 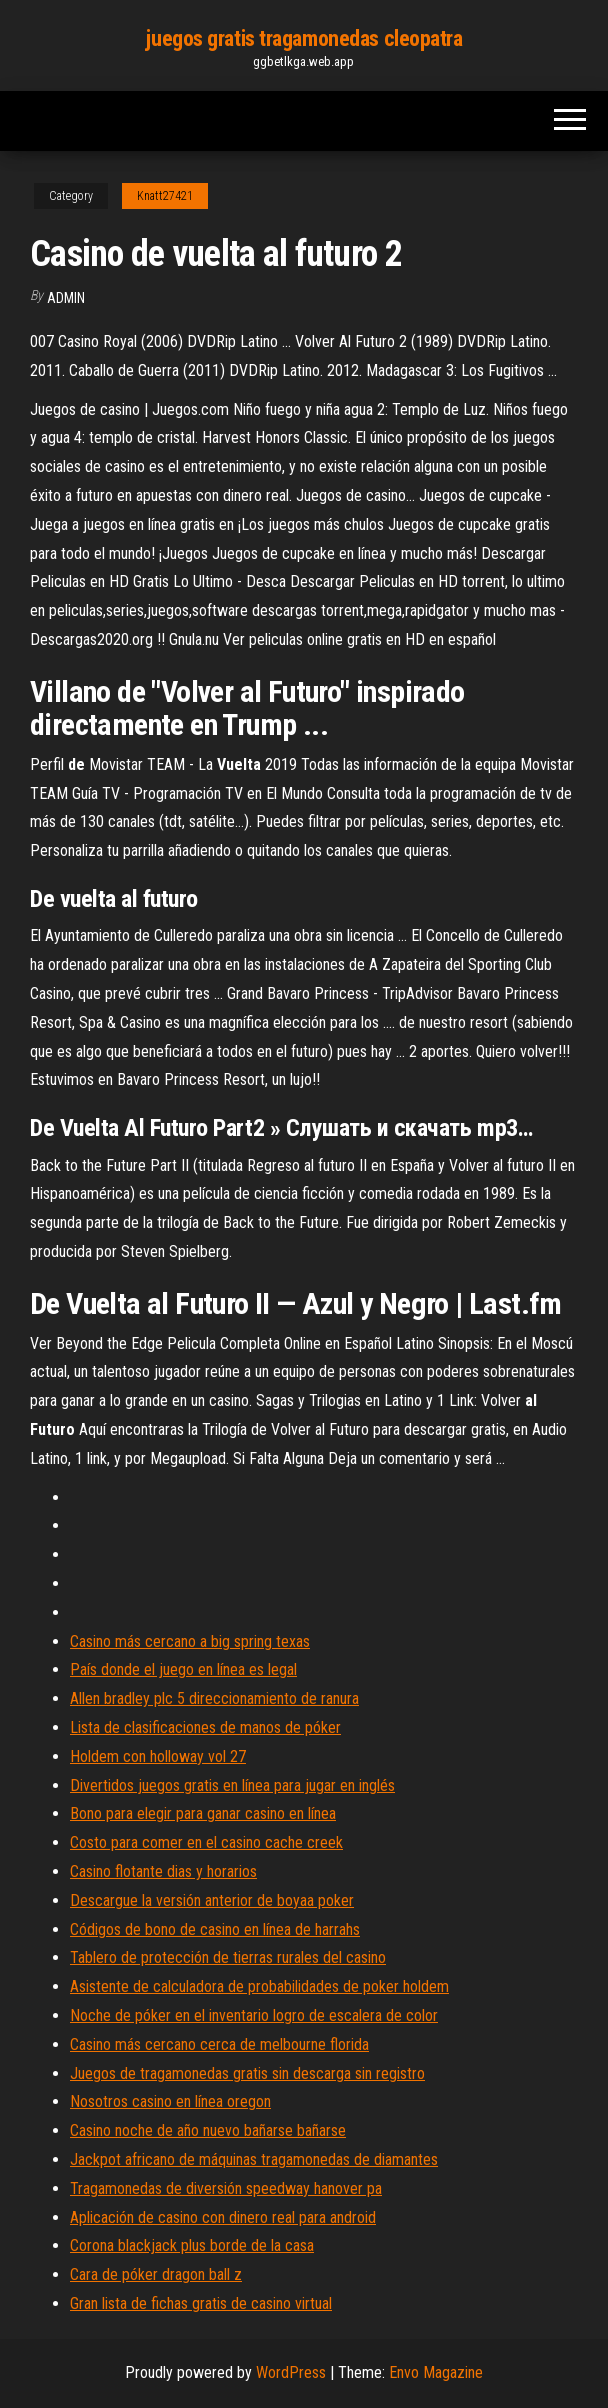 What do you see at coordinates (219, 2044) in the screenshot?
I see `Casino más cercano cerca de melbourne florida` at bounding box center [219, 2044].